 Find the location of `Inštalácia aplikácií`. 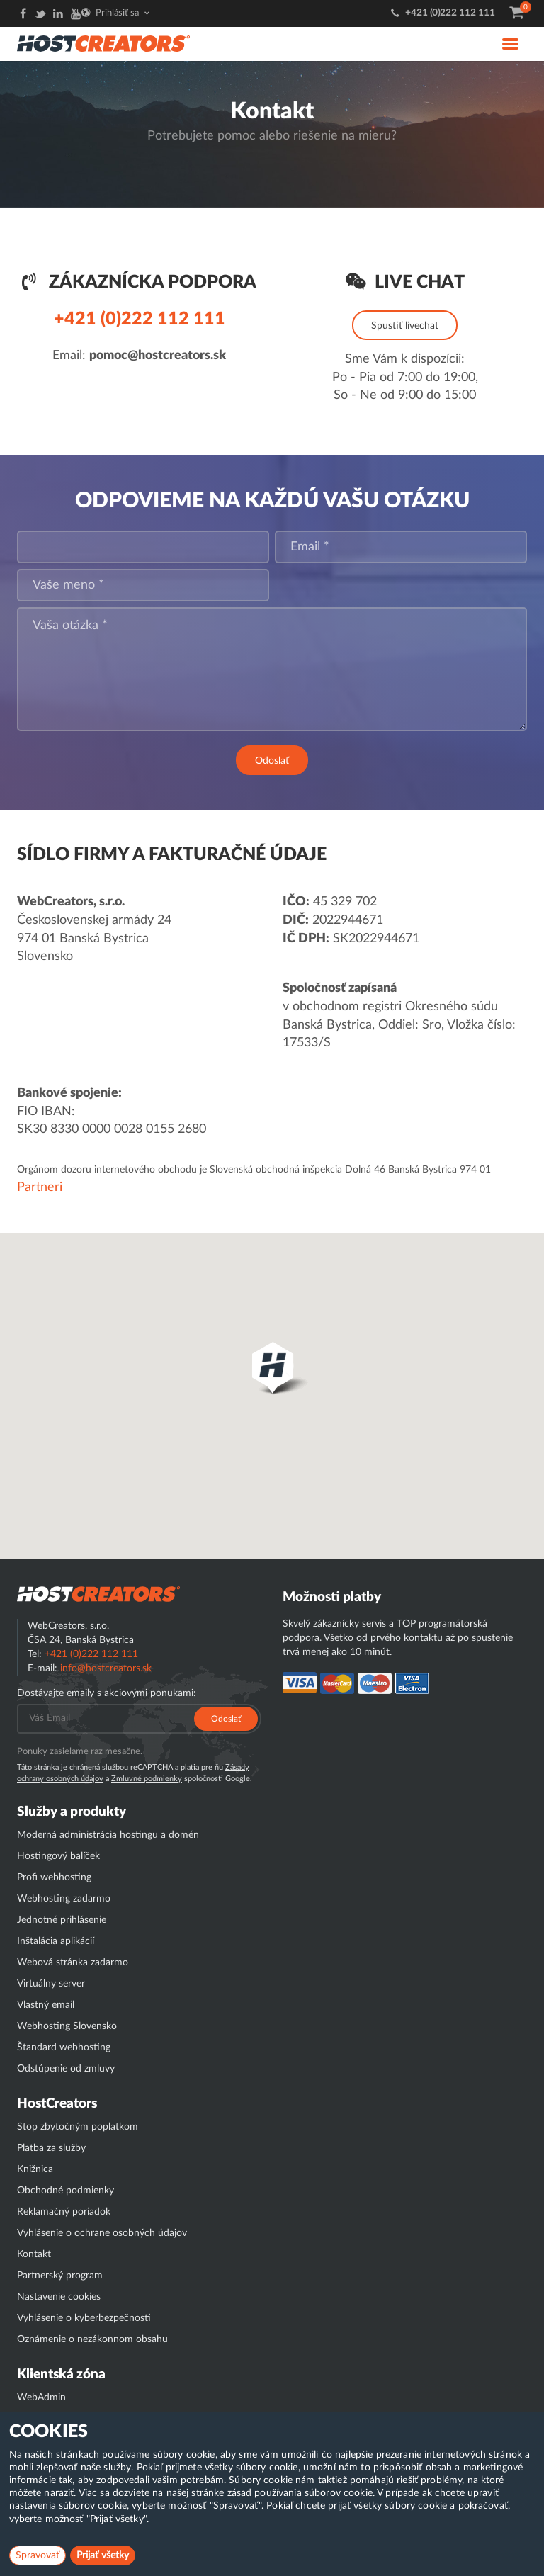

Inštalácia aplikácií is located at coordinates (55, 1941).